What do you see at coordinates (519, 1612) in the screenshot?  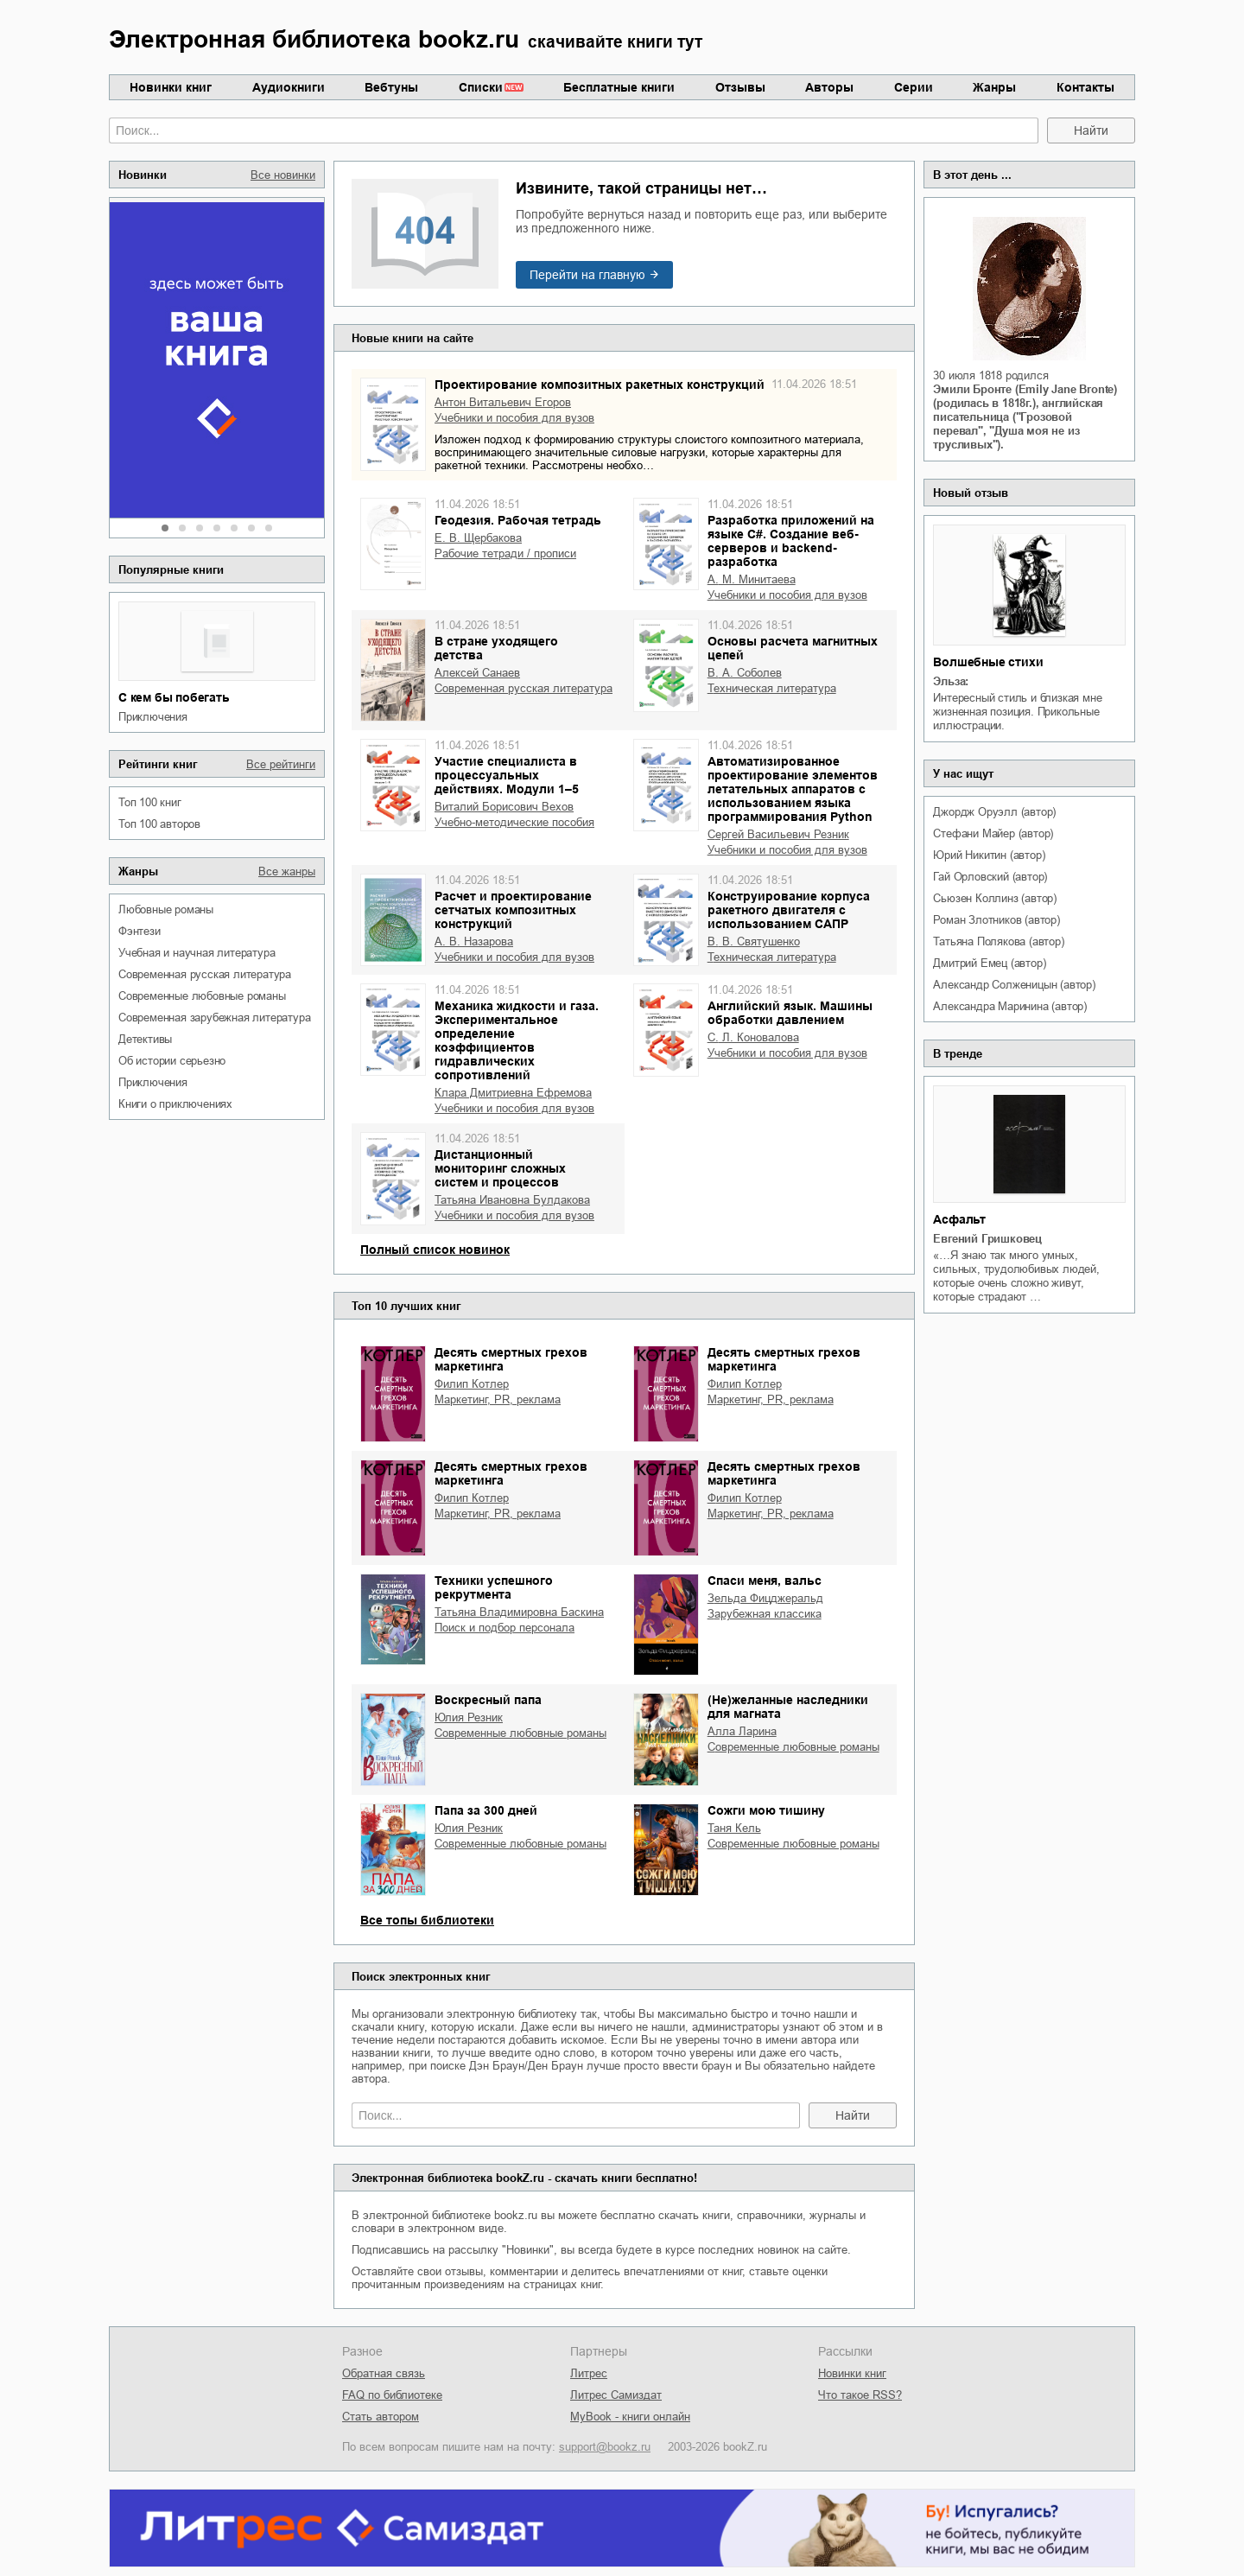 I see `Татьяна Владимировна Баскина` at bounding box center [519, 1612].